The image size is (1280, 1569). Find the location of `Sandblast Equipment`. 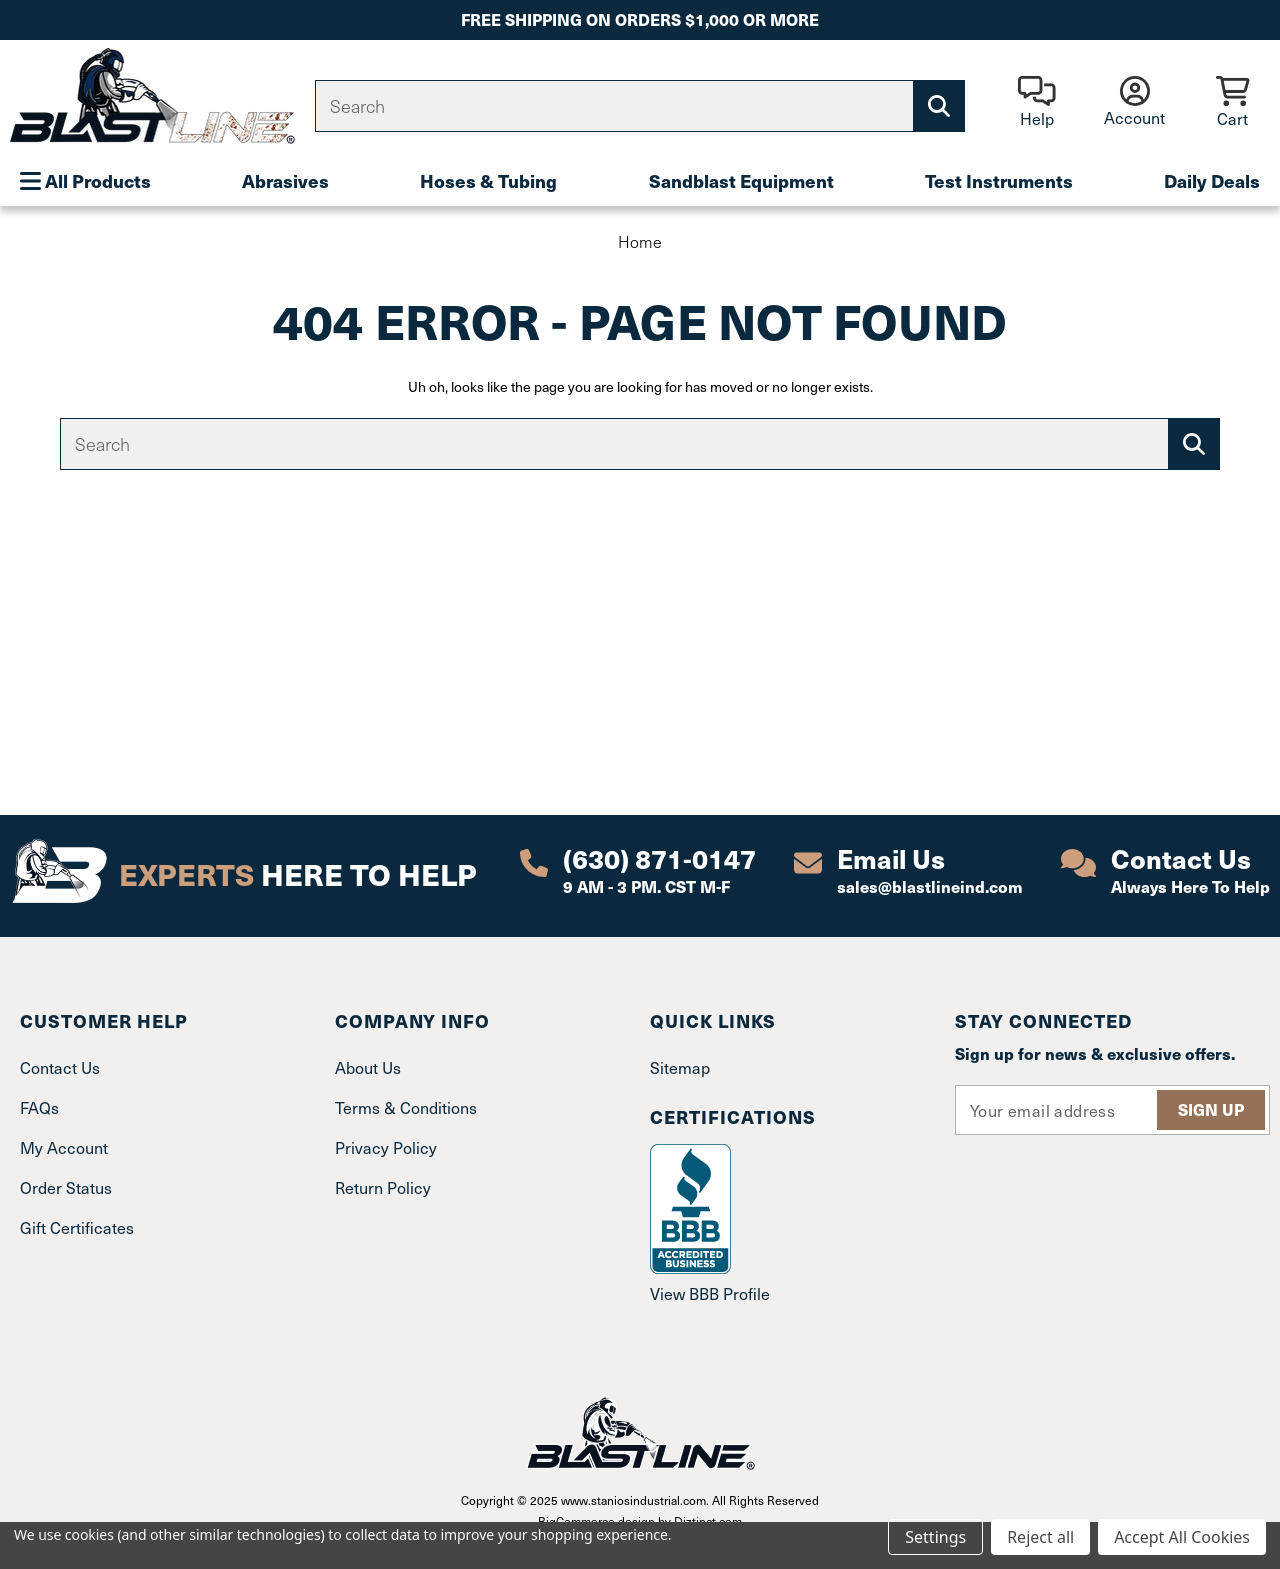

Sandblast Equipment is located at coordinates (741, 180).